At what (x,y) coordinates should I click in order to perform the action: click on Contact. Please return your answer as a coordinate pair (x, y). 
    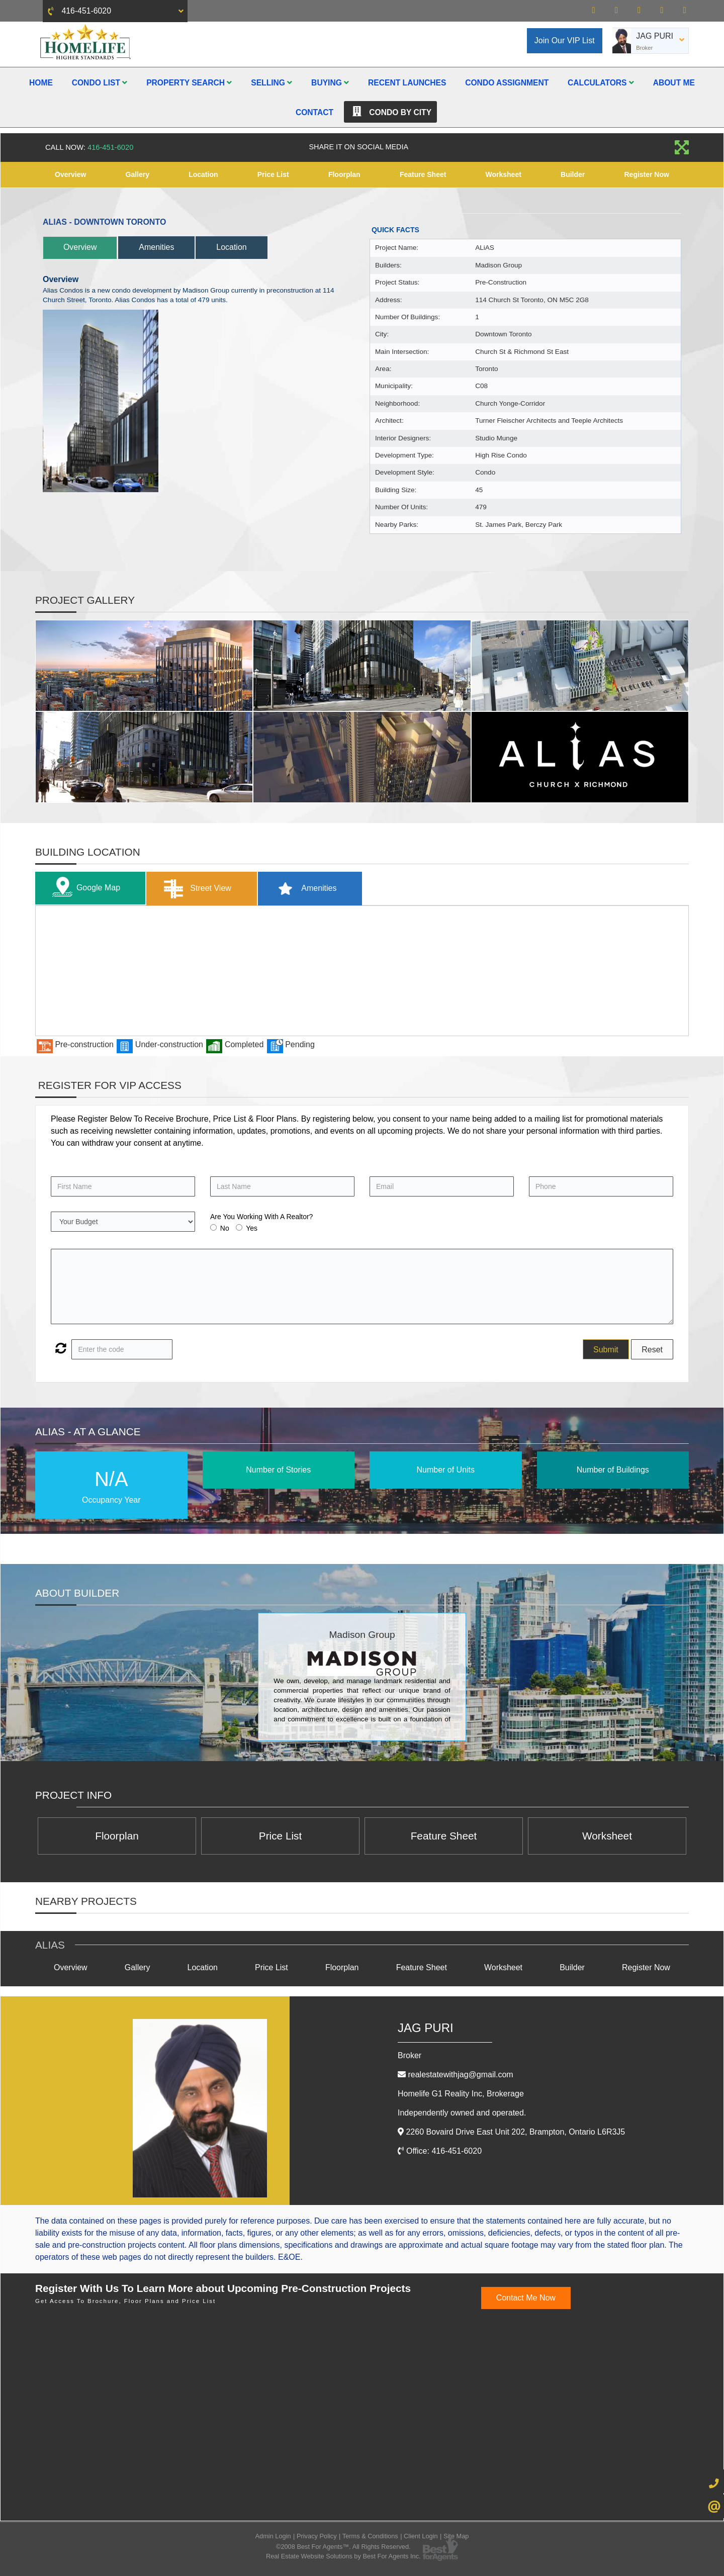
    Looking at the image, I should click on (314, 112).